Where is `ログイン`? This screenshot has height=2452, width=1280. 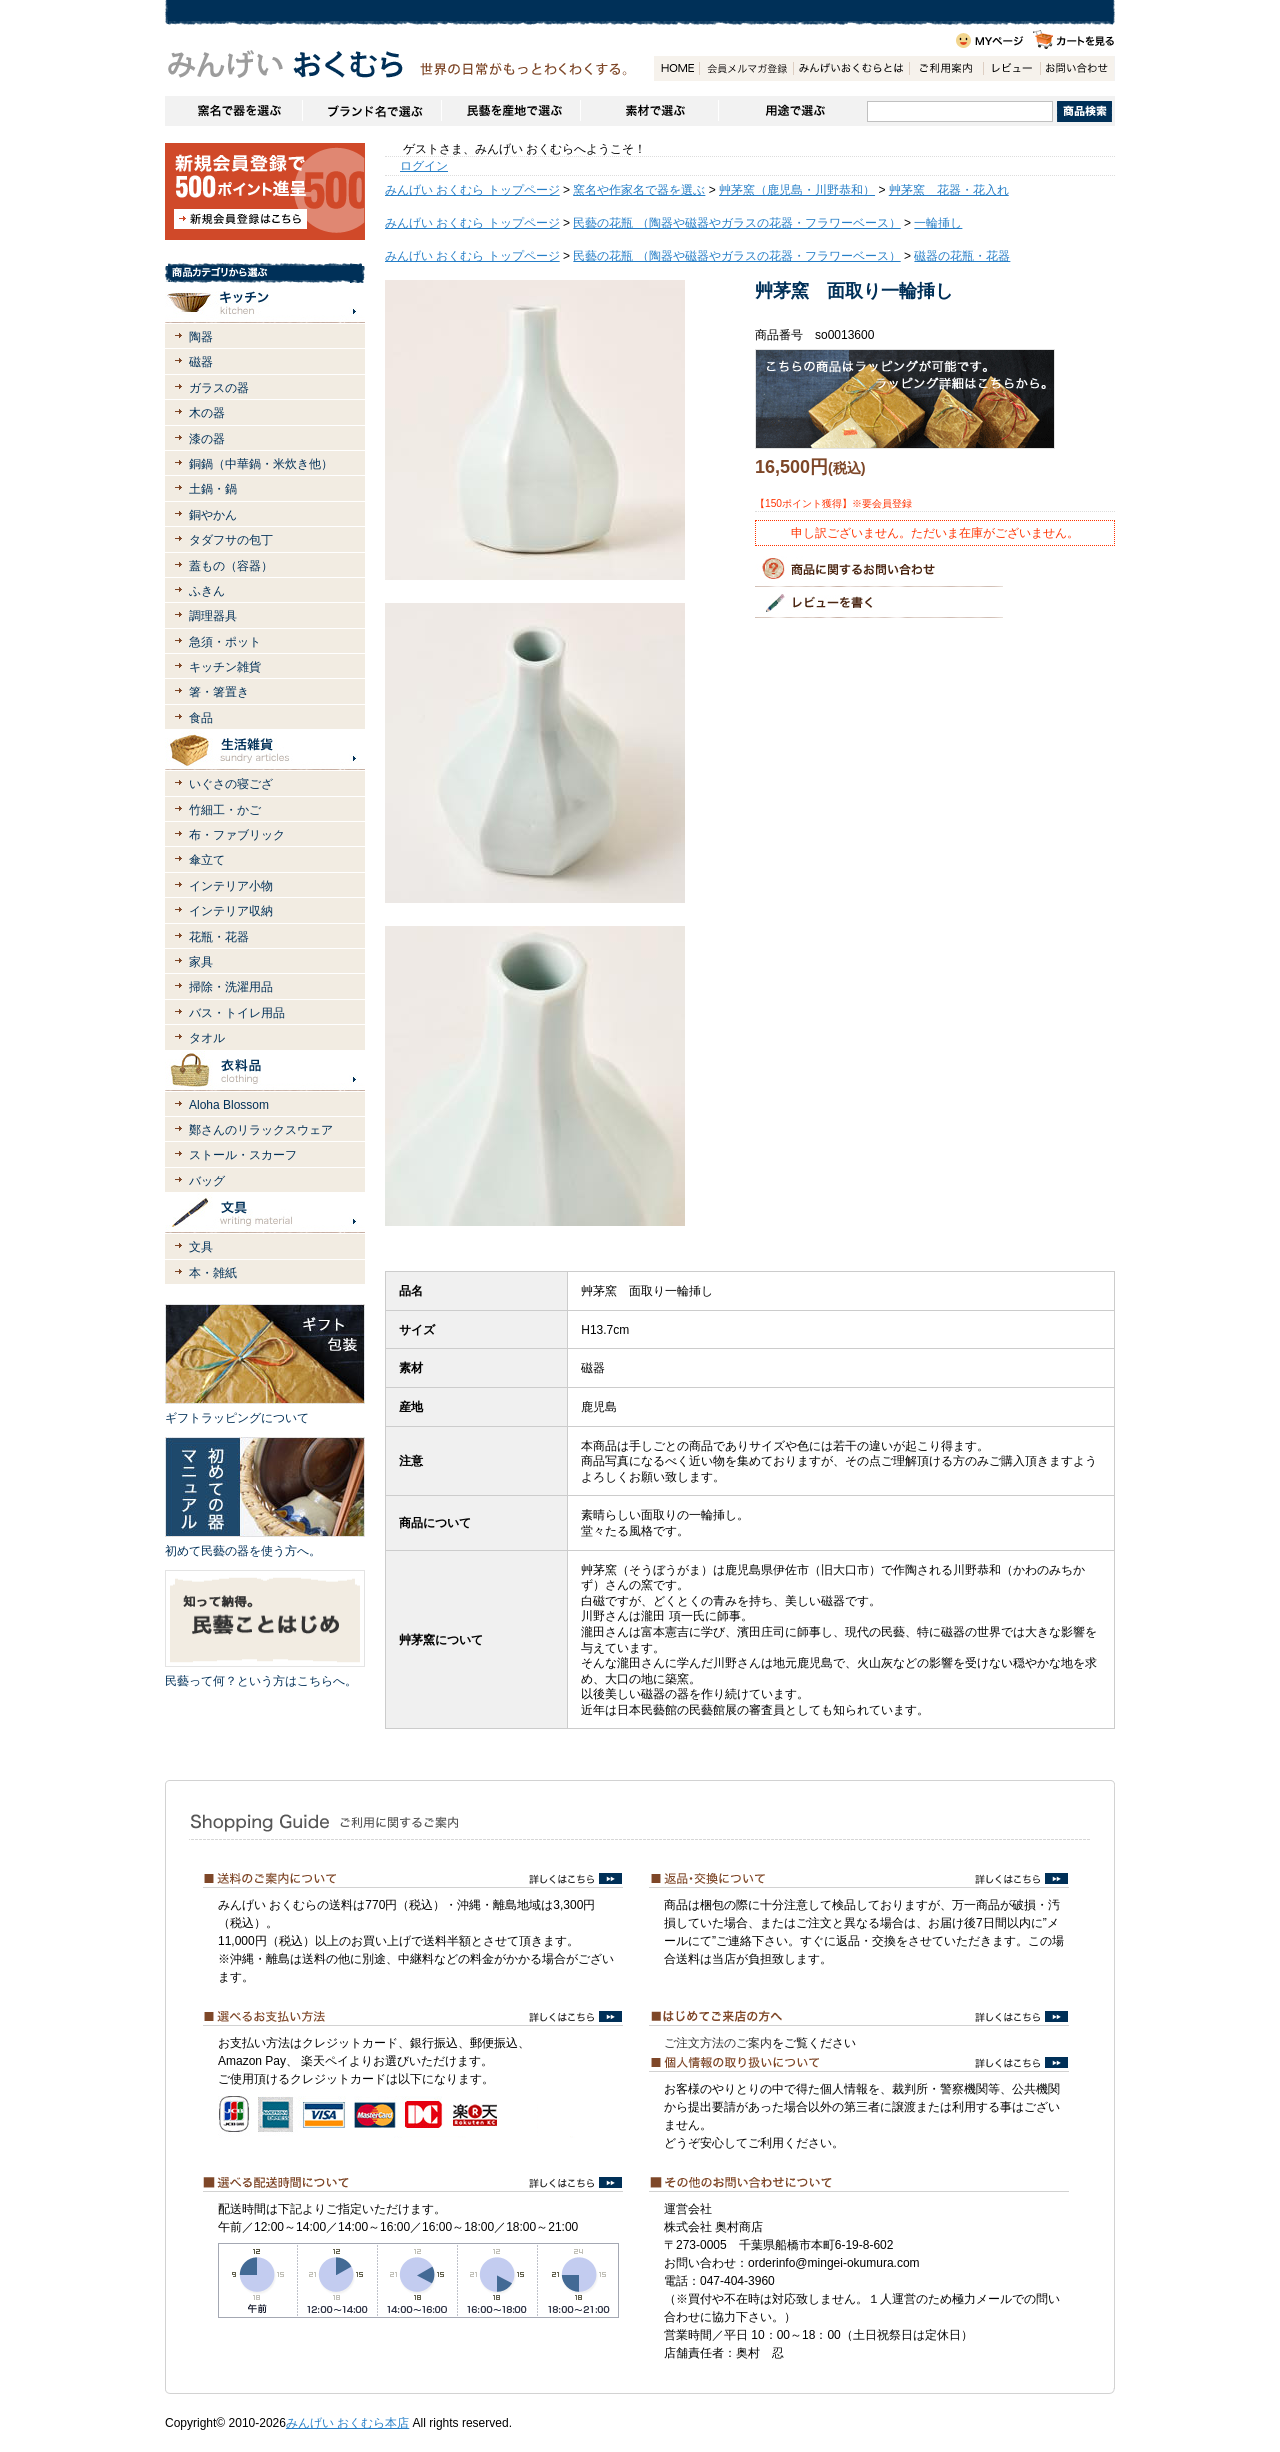
ログイン is located at coordinates (424, 166).